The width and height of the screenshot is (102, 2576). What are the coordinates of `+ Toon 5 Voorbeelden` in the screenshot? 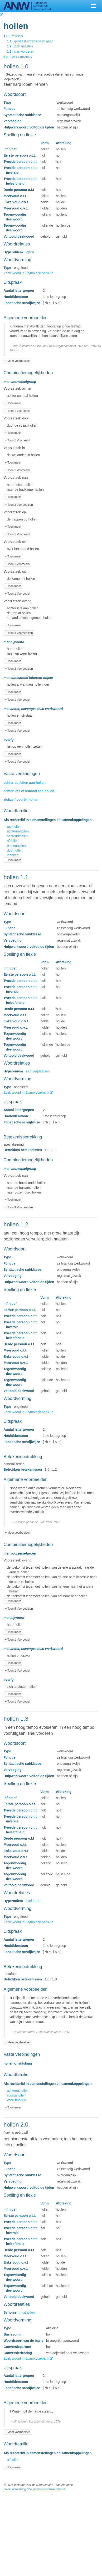 It's located at (19, 1608).